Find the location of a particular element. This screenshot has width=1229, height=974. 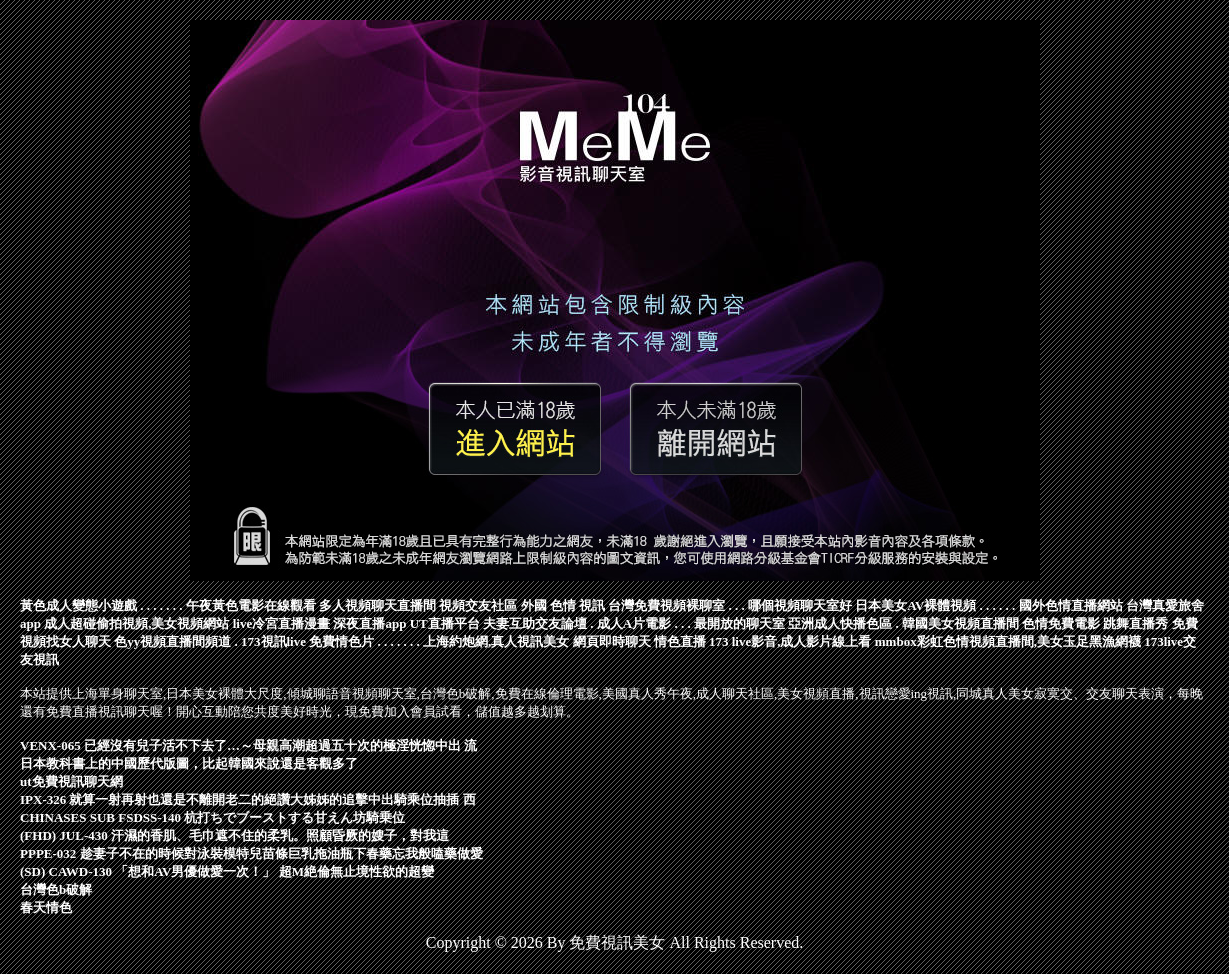

免費情色片 is located at coordinates (341, 641).